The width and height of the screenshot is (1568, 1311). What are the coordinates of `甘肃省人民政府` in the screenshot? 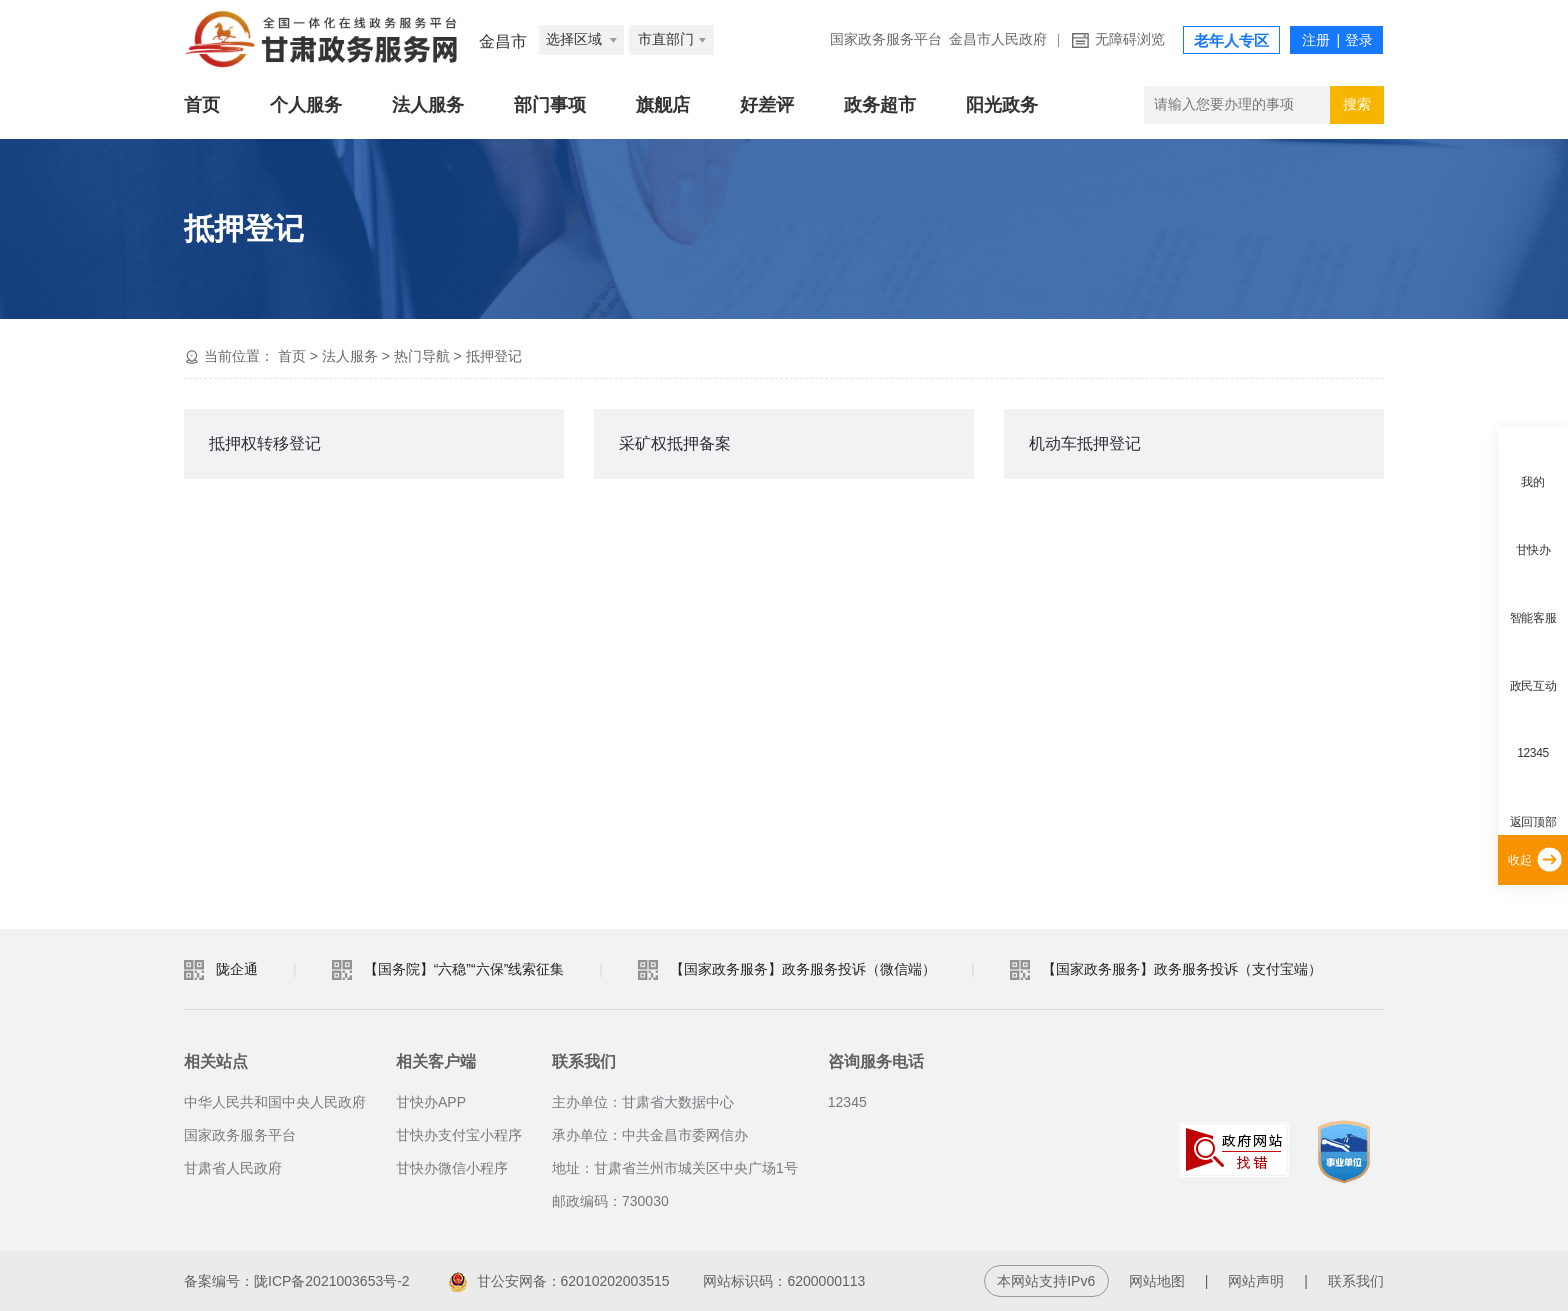 It's located at (233, 1168).